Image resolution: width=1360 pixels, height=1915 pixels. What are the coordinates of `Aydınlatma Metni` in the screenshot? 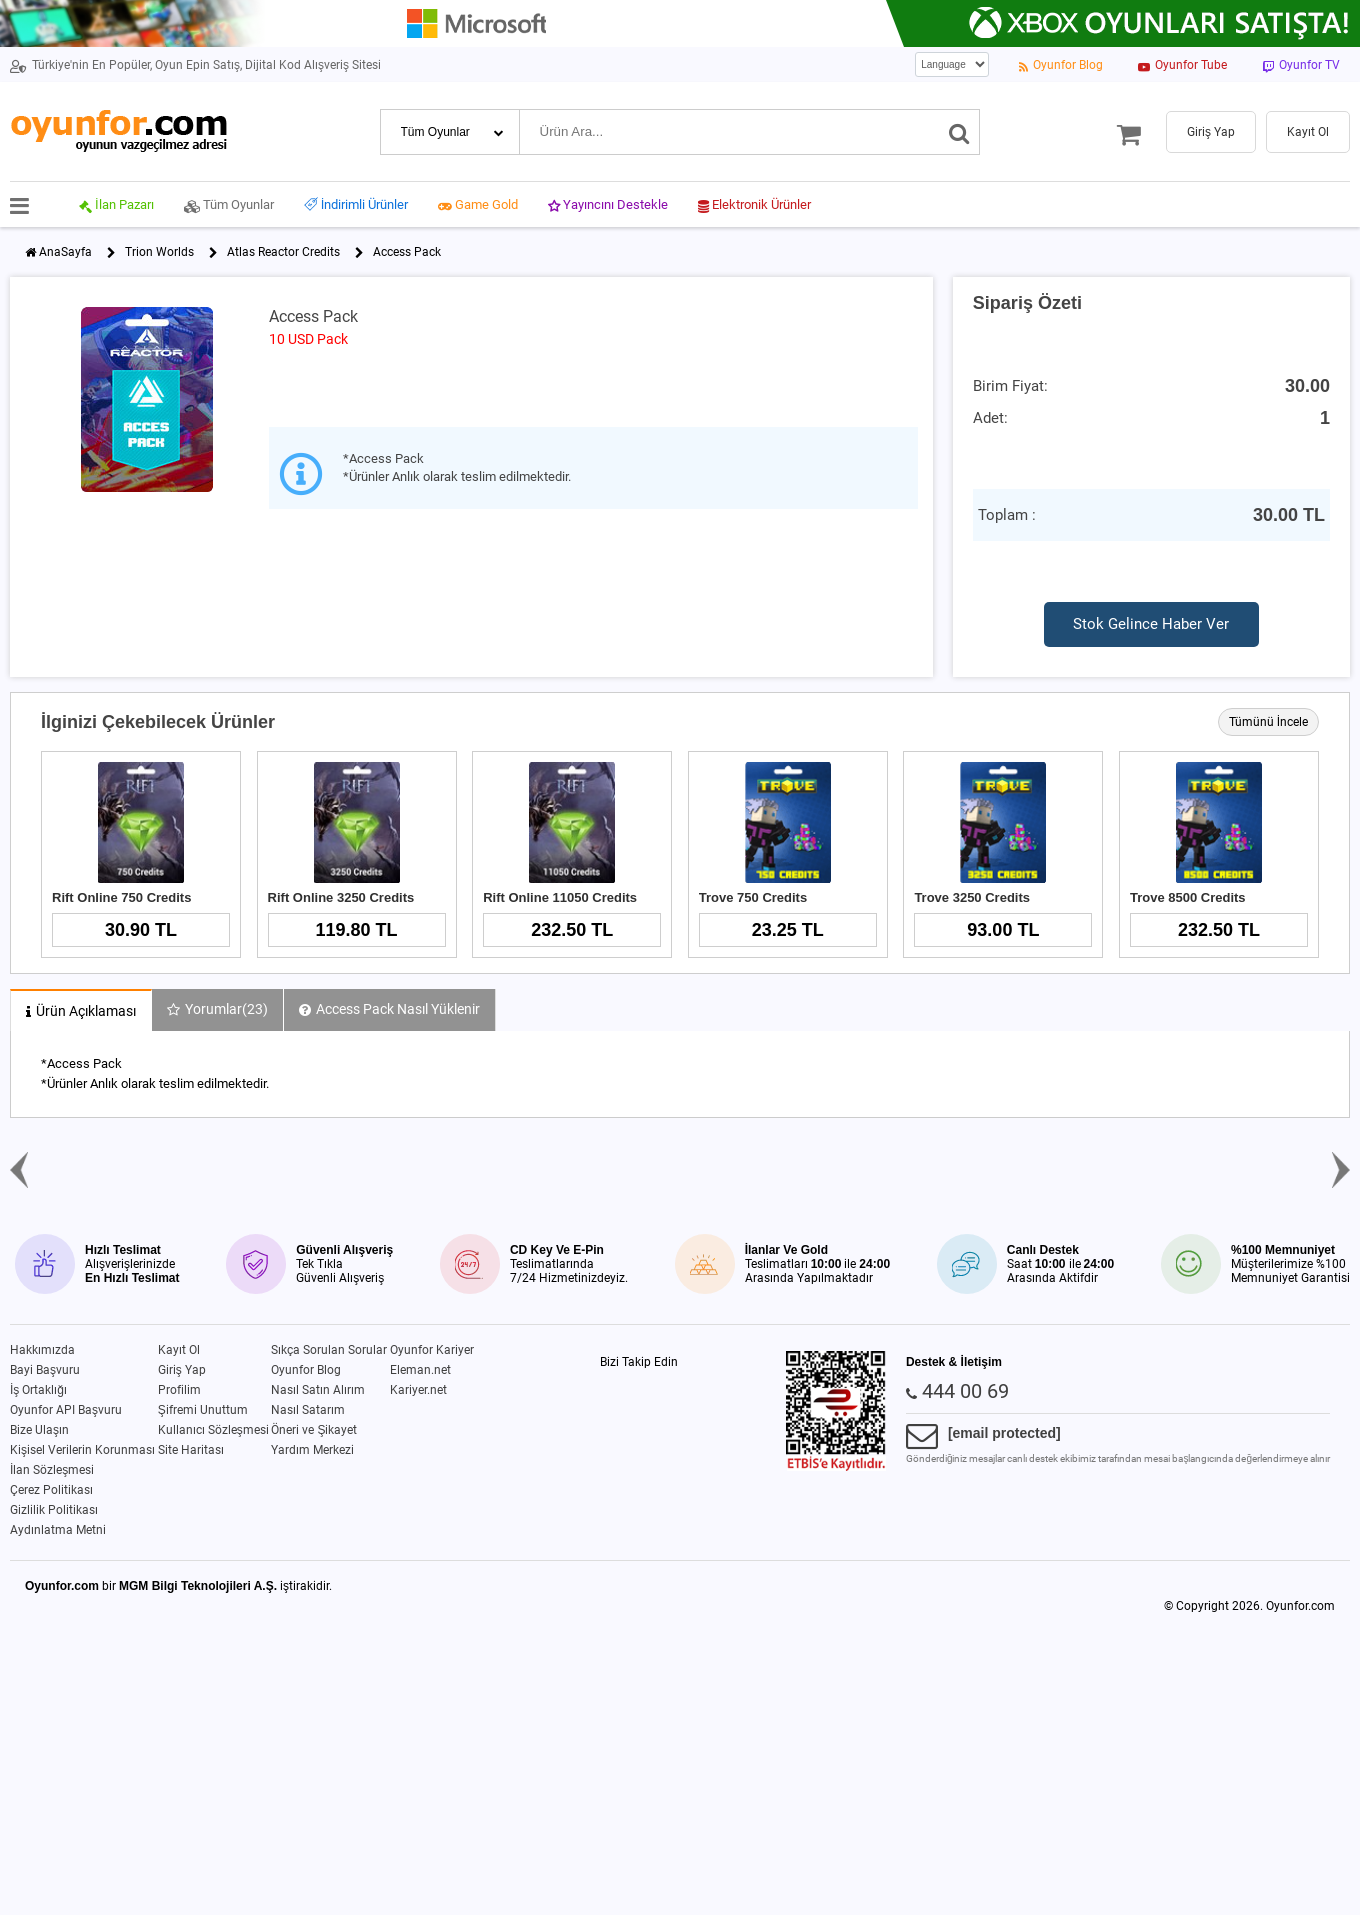 It's located at (58, 1530).